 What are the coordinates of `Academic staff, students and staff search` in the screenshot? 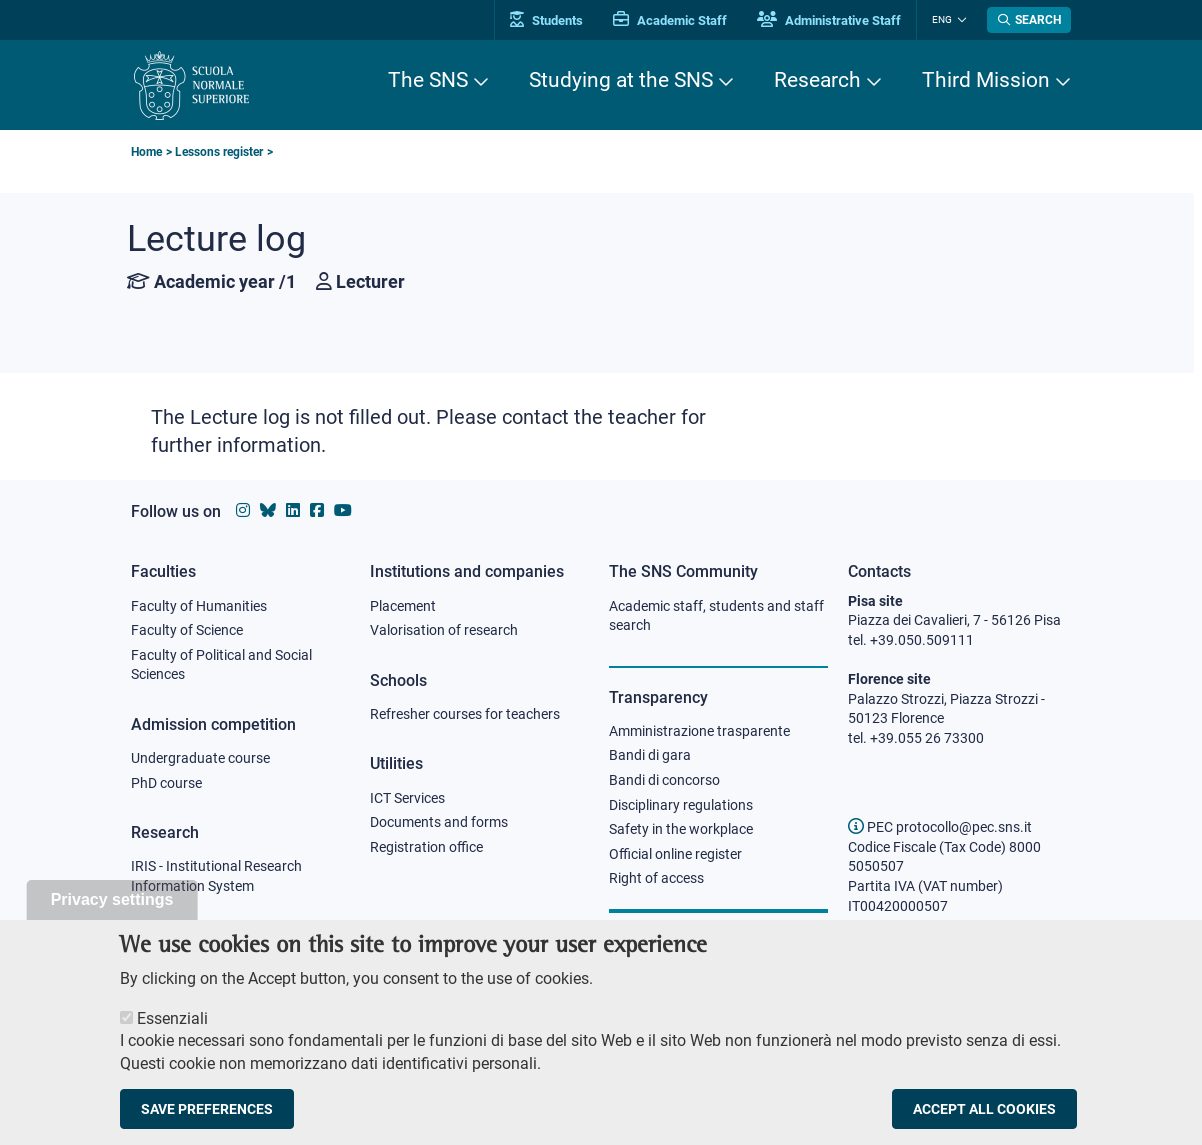 It's located at (716, 616).